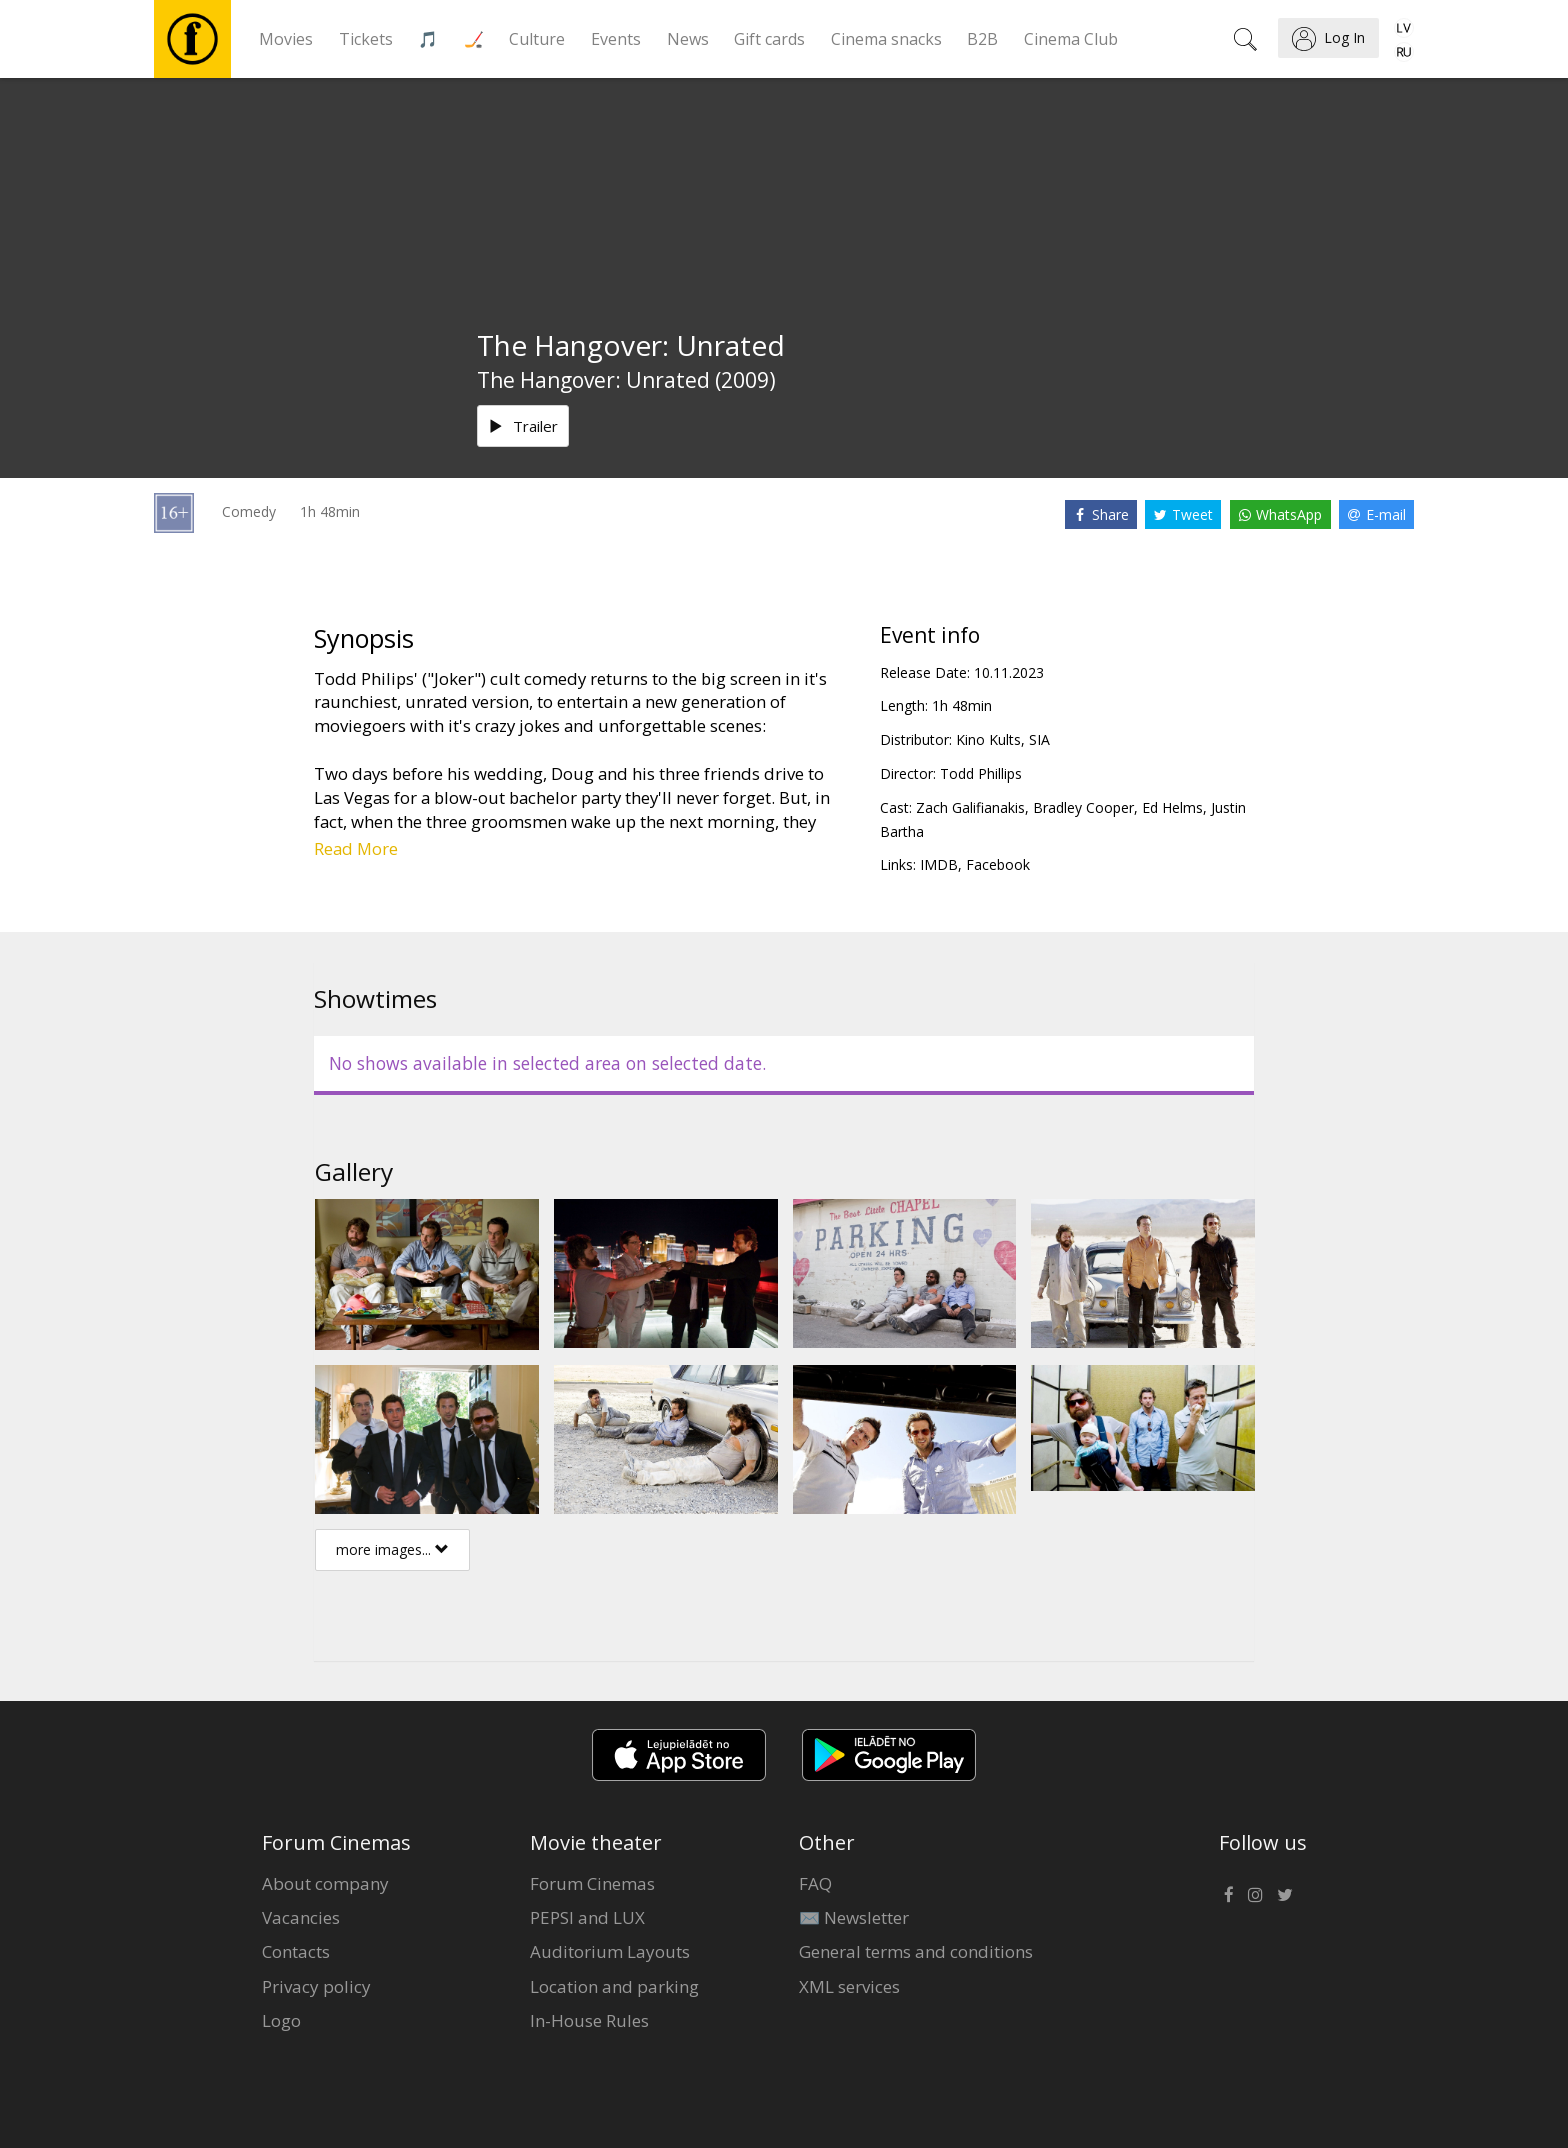 The height and width of the screenshot is (2148, 1568). I want to click on Location and parking, so click(614, 1986).